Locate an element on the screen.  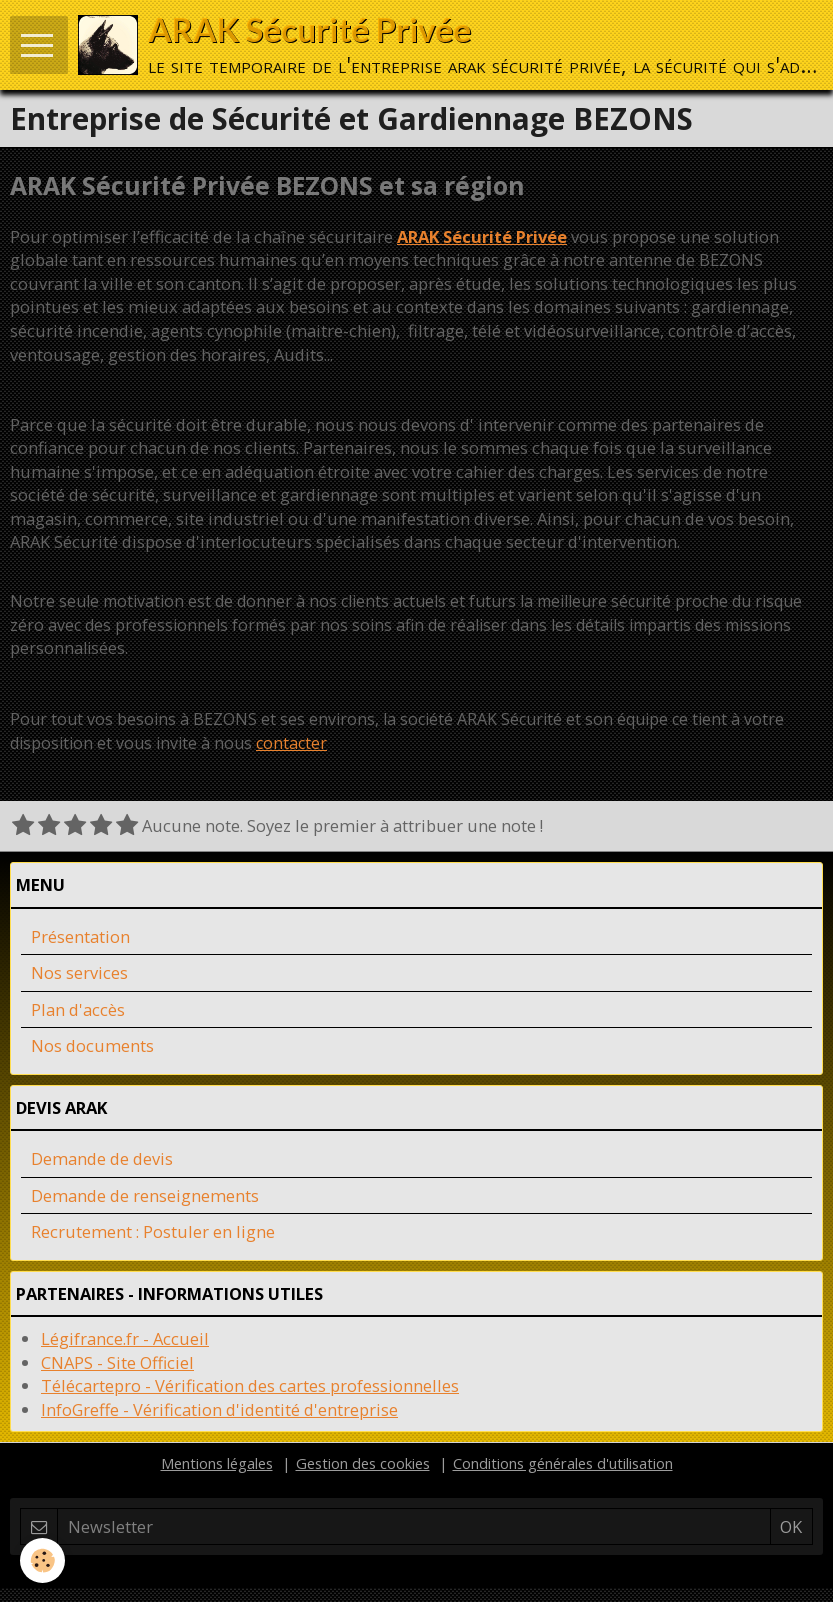
Nos documents is located at coordinates (92, 1045).